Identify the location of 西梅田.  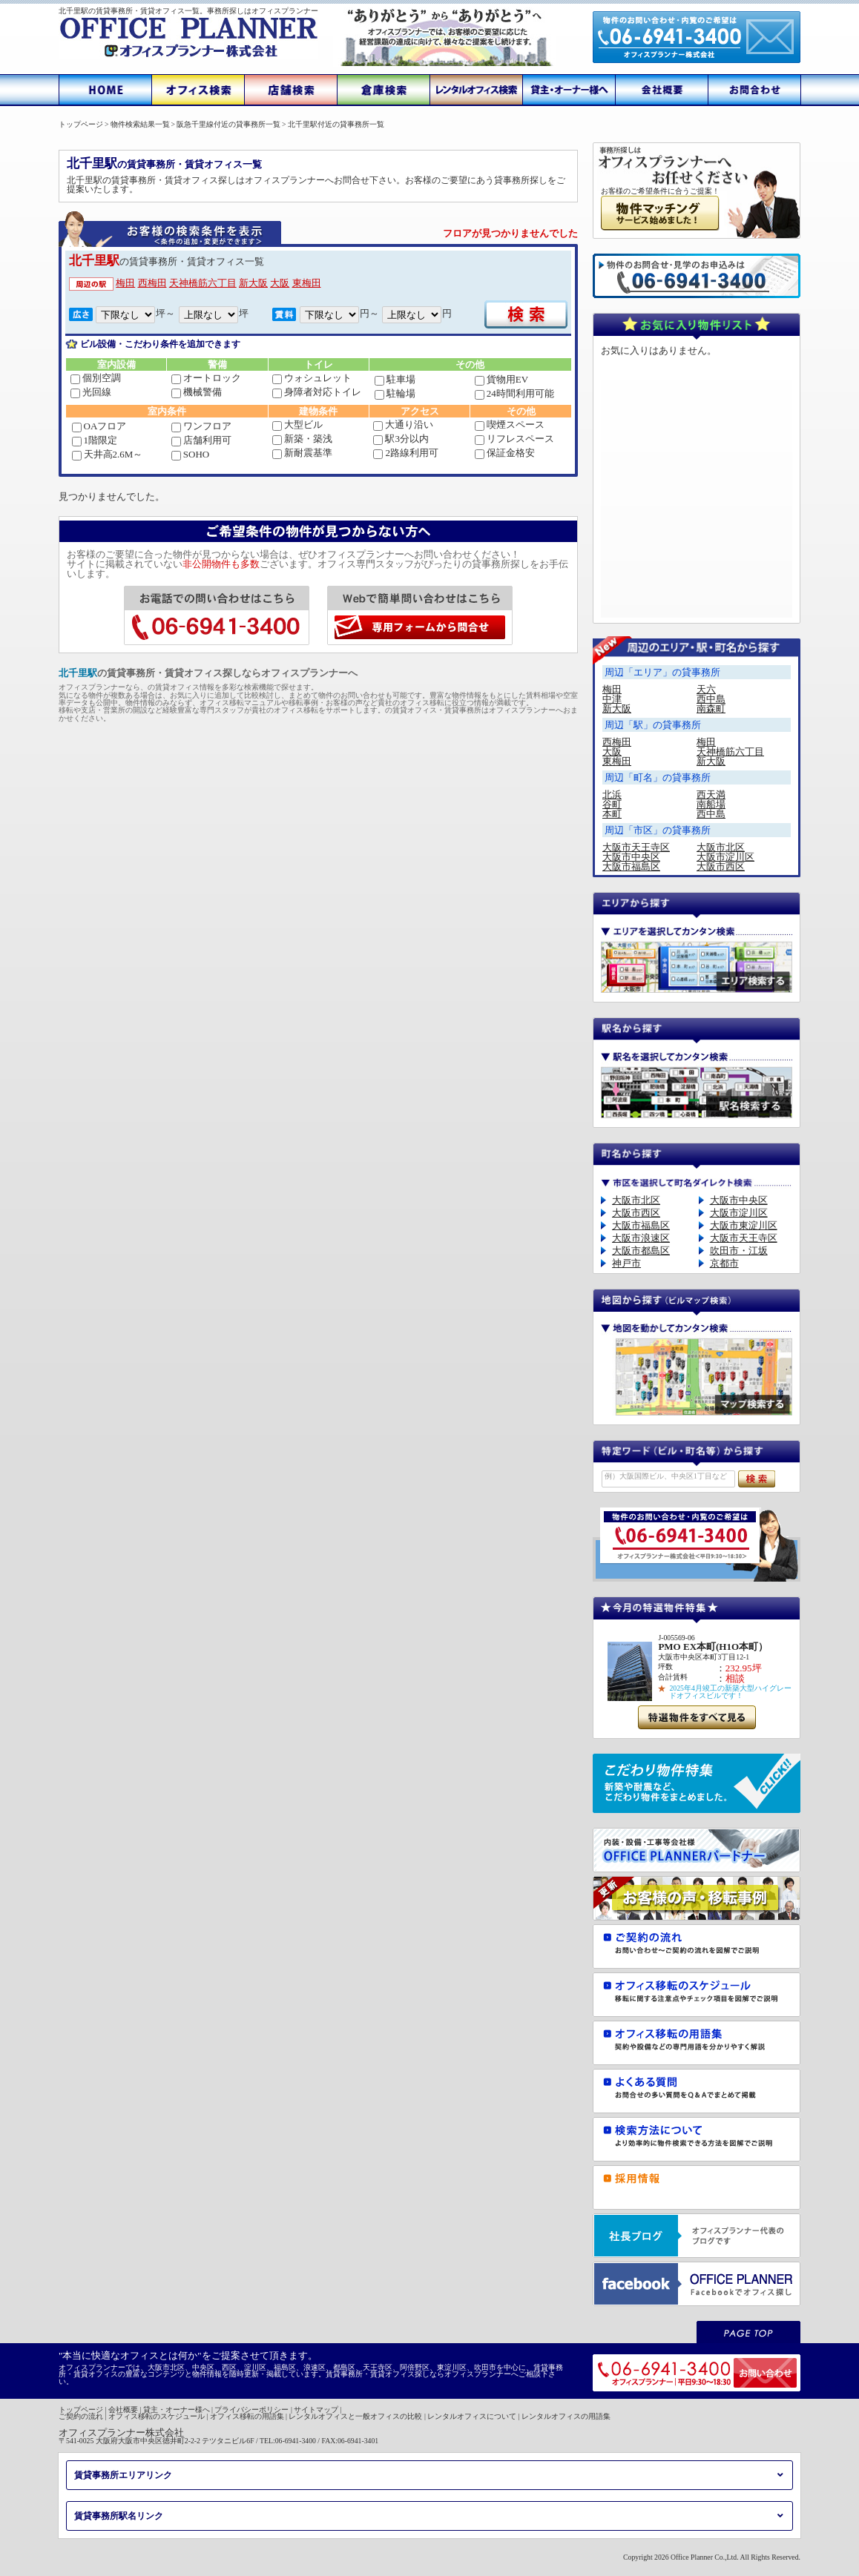
(152, 282).